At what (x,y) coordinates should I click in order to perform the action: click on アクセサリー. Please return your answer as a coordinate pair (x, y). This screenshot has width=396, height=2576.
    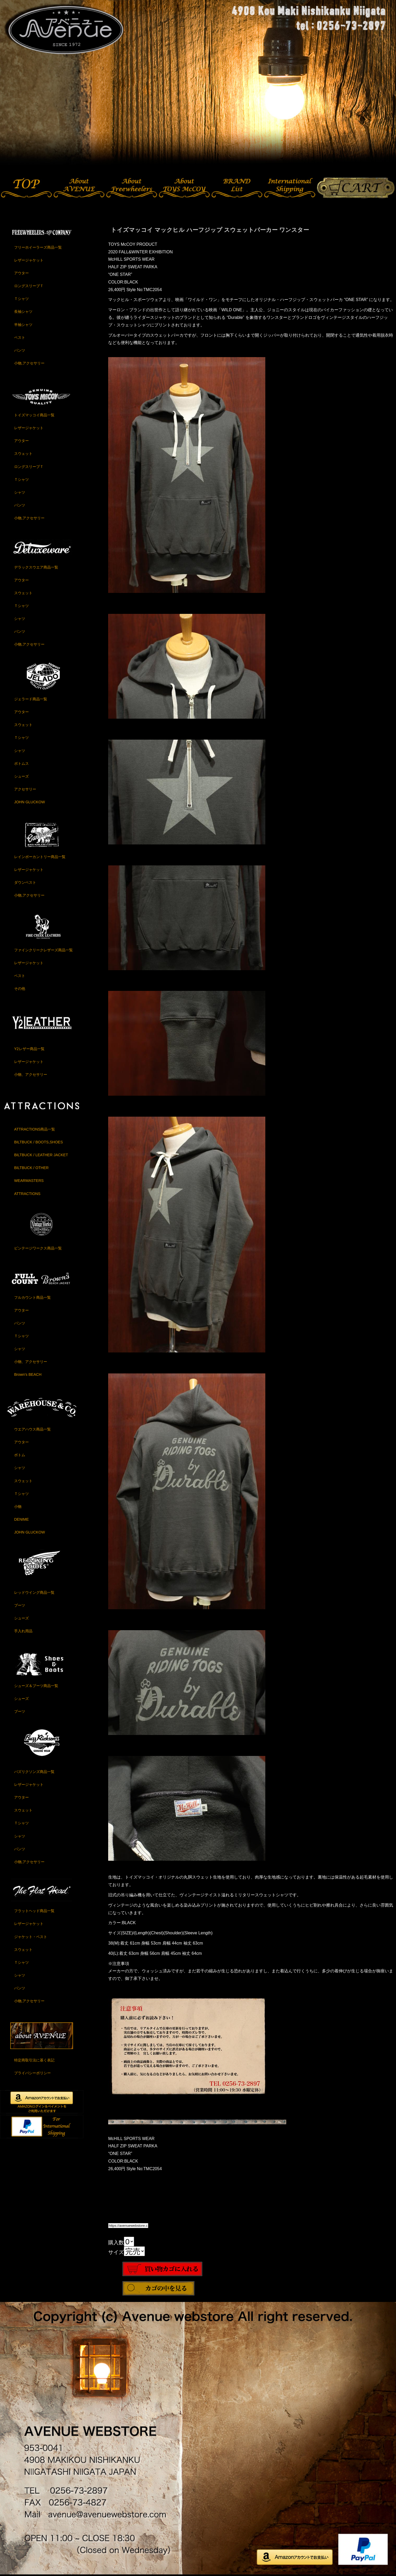
    Looking at the image, I should click on (25, 789).